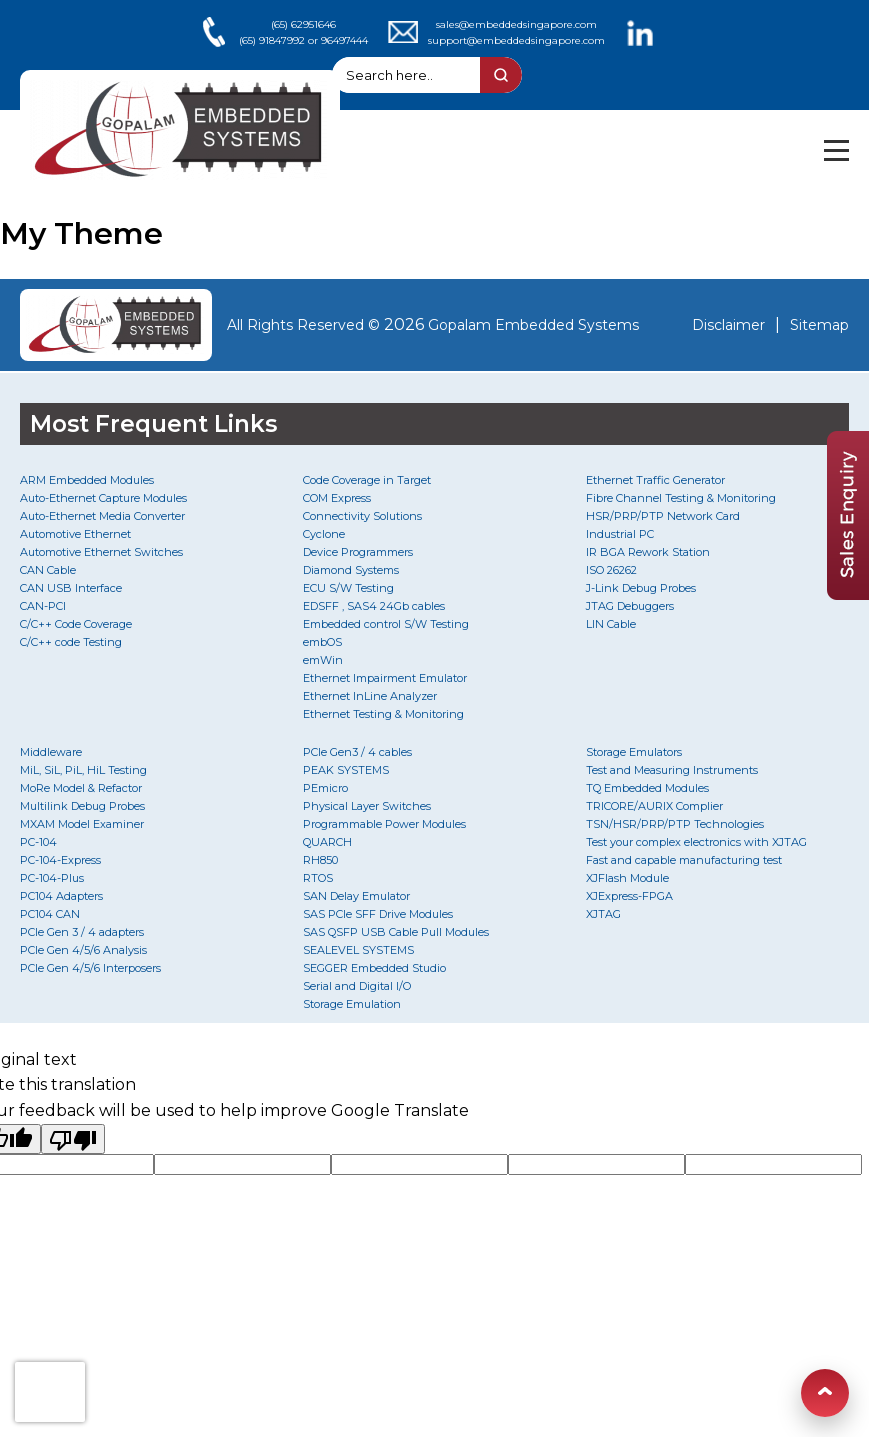 The height and width of the screenshot is (1437, 869). What do you see at coordinates (358, 950) in the screenshot?
I see `SEALEVEL SYSTEMS` at bounding box center [358, 950].